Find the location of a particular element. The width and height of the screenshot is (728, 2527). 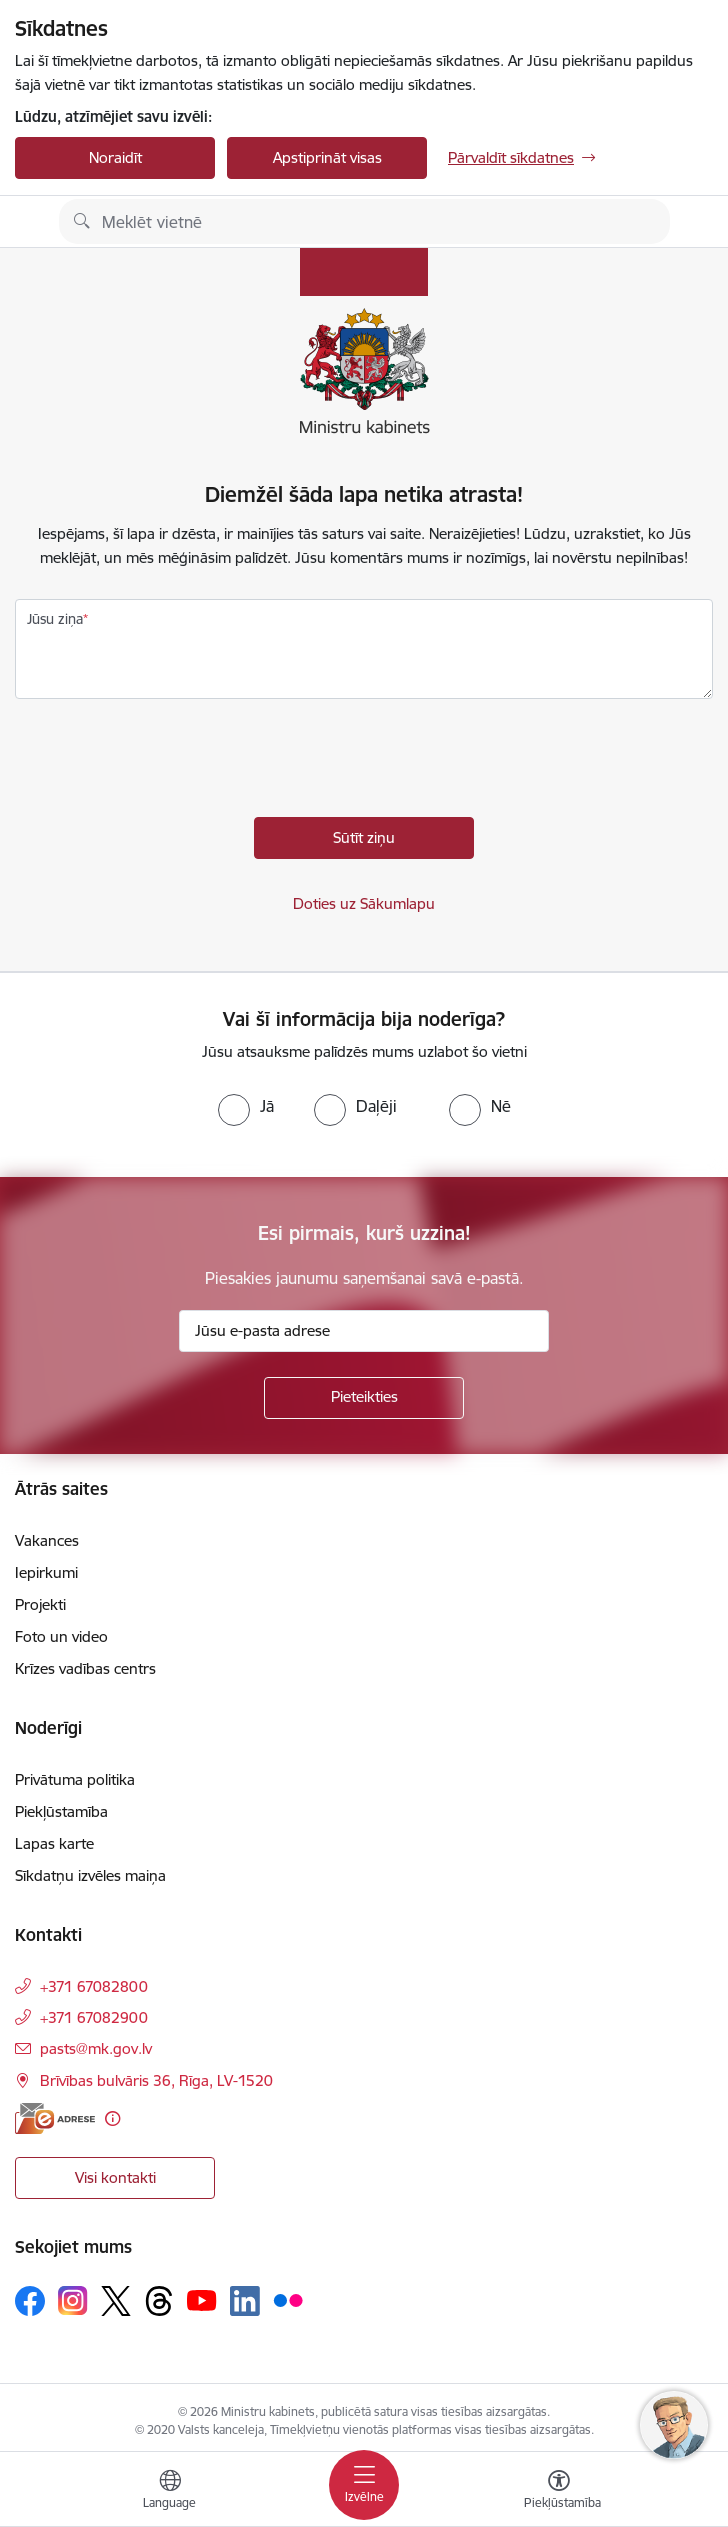

Lapas karte is located at coordinates (54, 1843).